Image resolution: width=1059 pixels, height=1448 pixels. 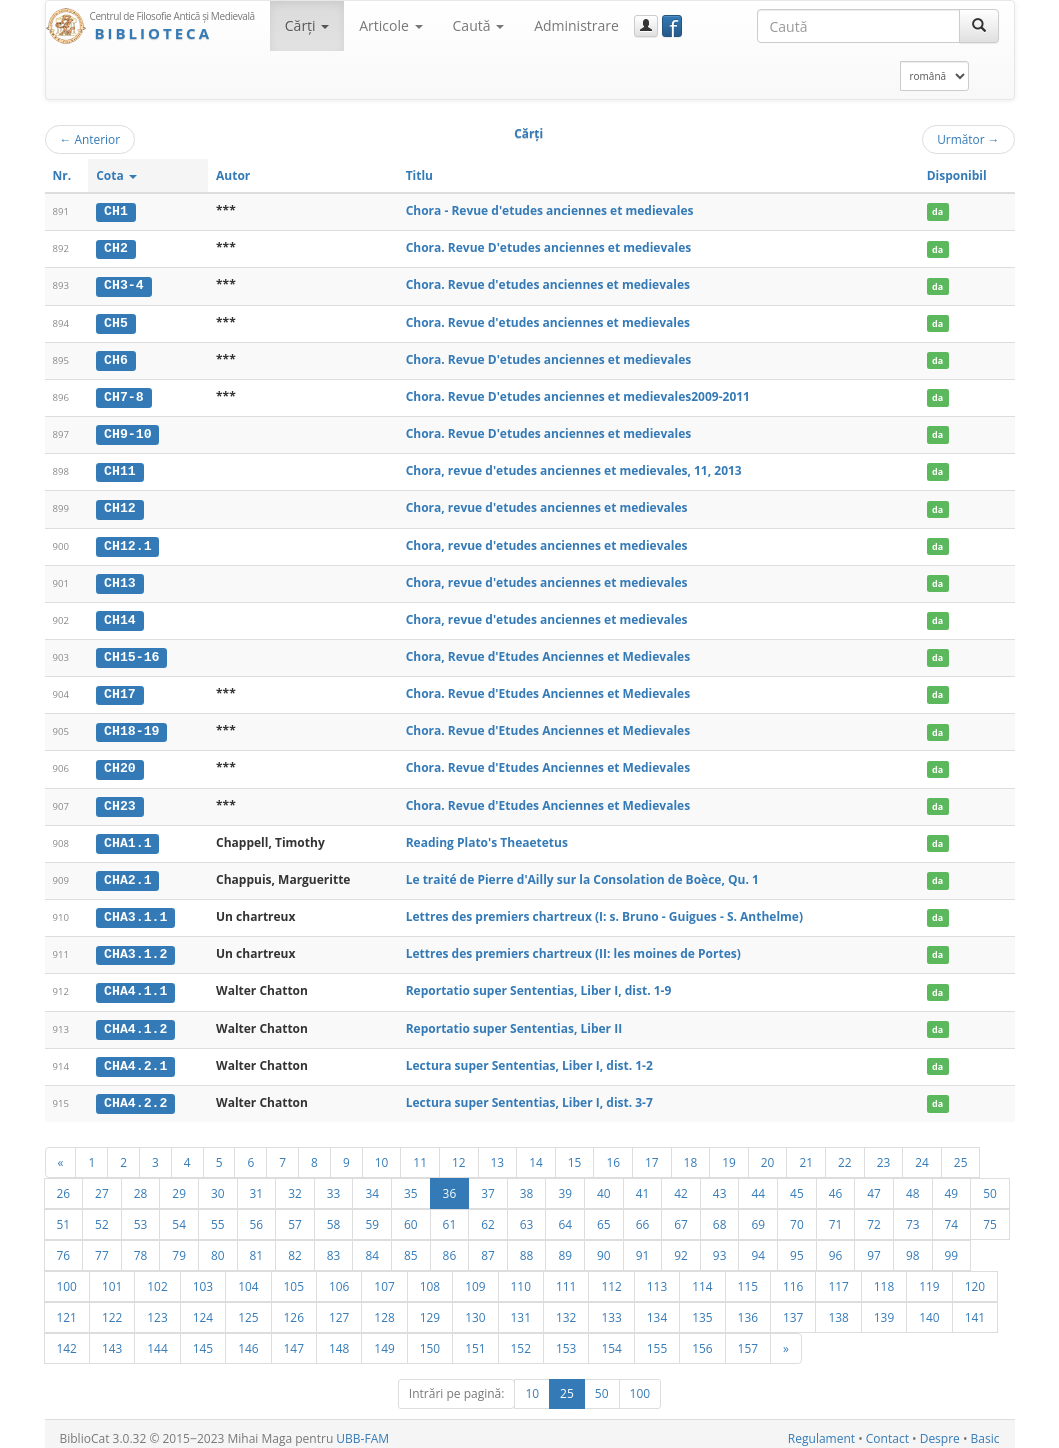 I want to click on 84, so click(x=372, y=1246).